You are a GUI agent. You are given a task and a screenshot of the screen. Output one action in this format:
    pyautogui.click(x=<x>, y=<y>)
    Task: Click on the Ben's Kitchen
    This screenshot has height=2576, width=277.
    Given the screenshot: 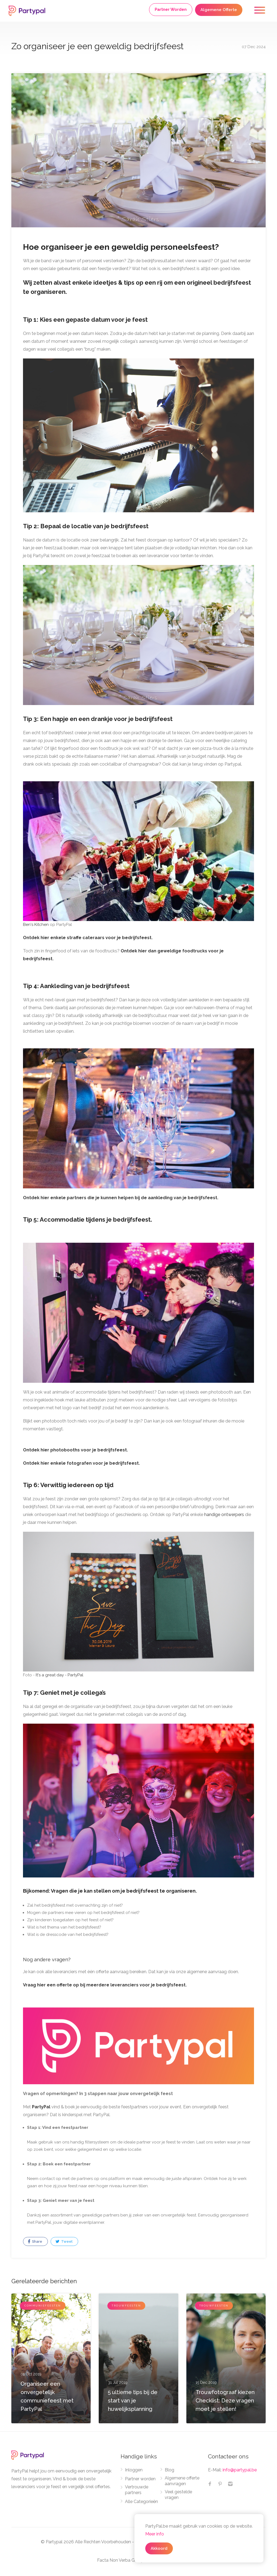 What is the action you would take?
    pyautogui.click(x=36, y=924)
    